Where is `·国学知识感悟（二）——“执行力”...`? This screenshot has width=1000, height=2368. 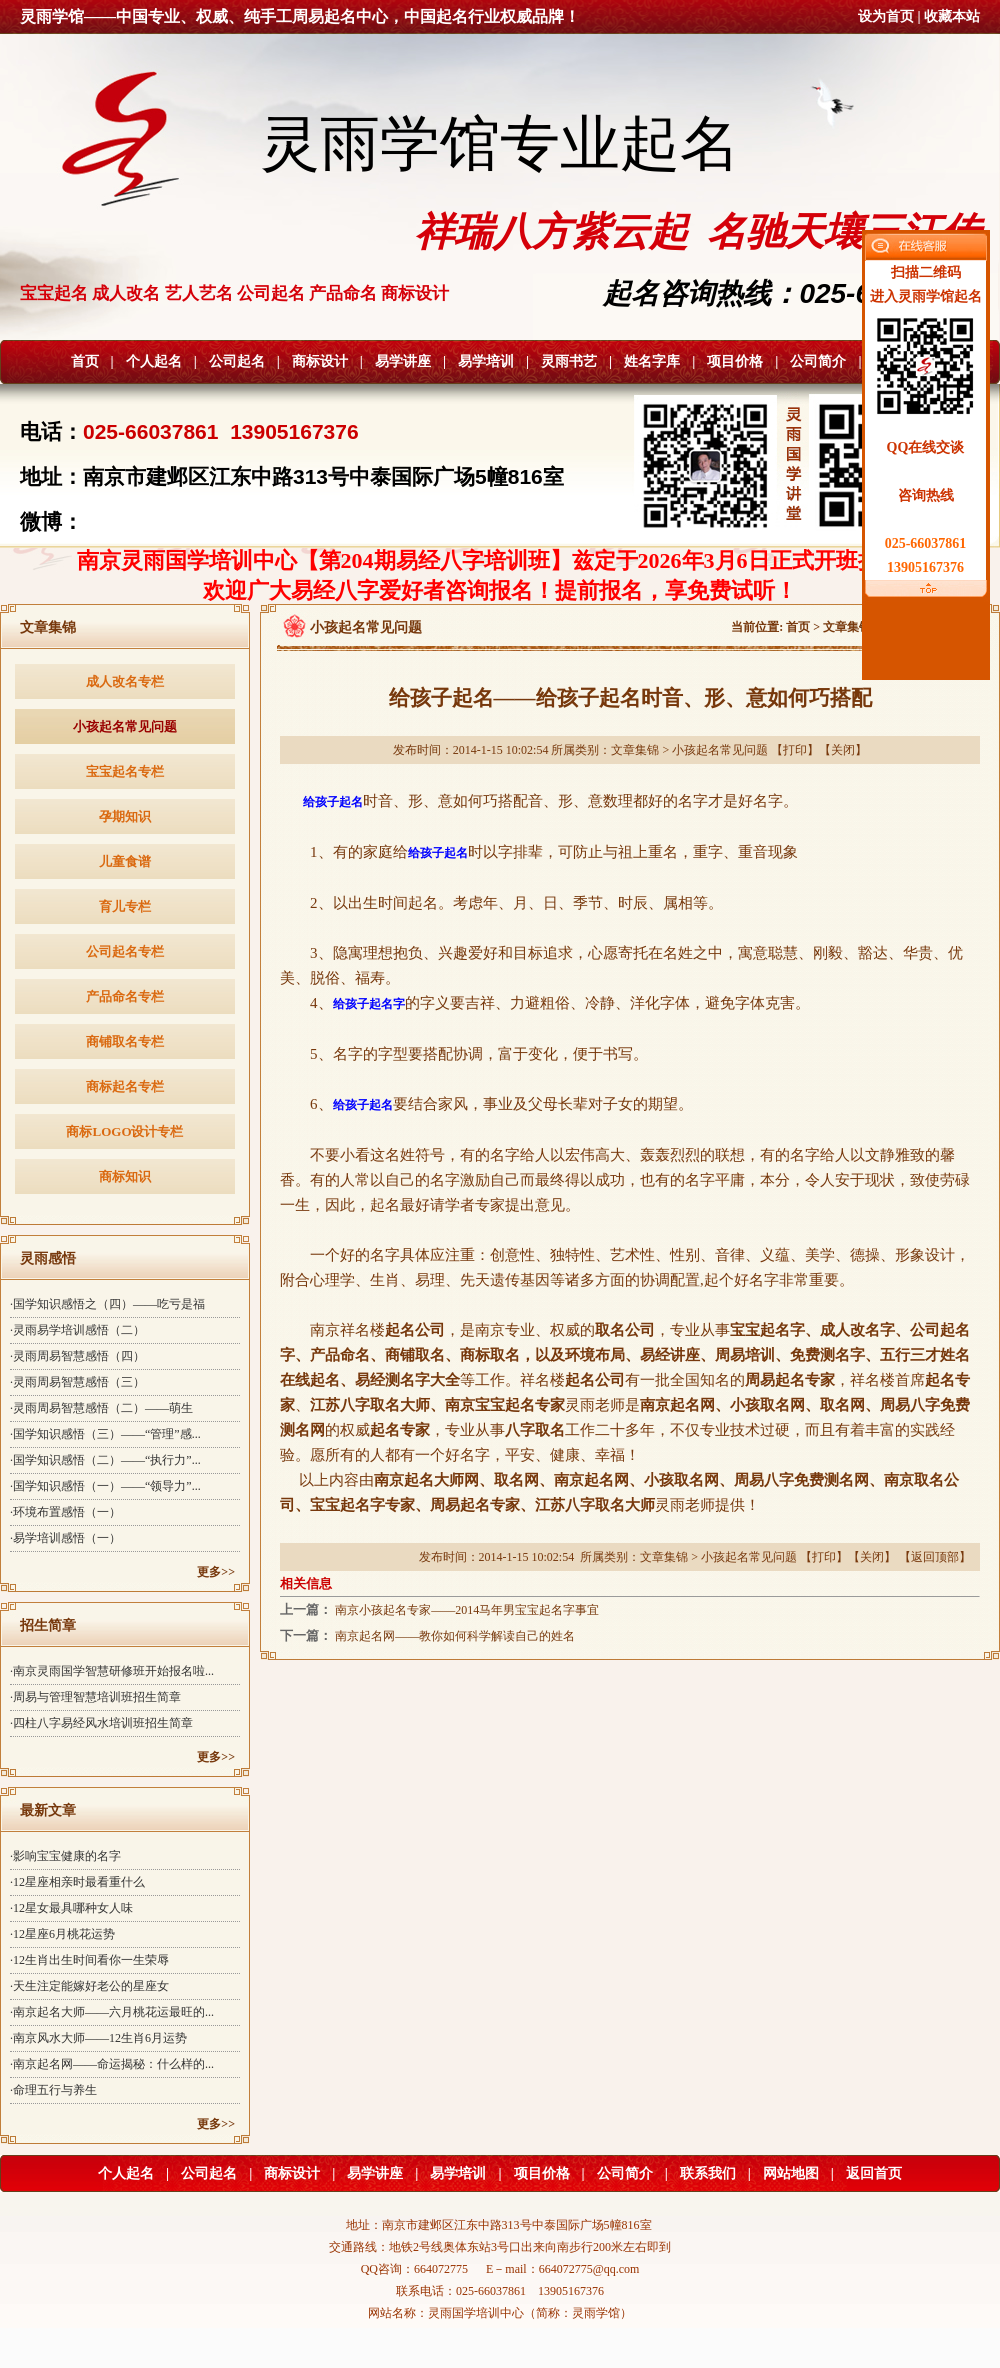
·国学知识感悟（二）——“执行力”... is located at coordinates (105, 1460).